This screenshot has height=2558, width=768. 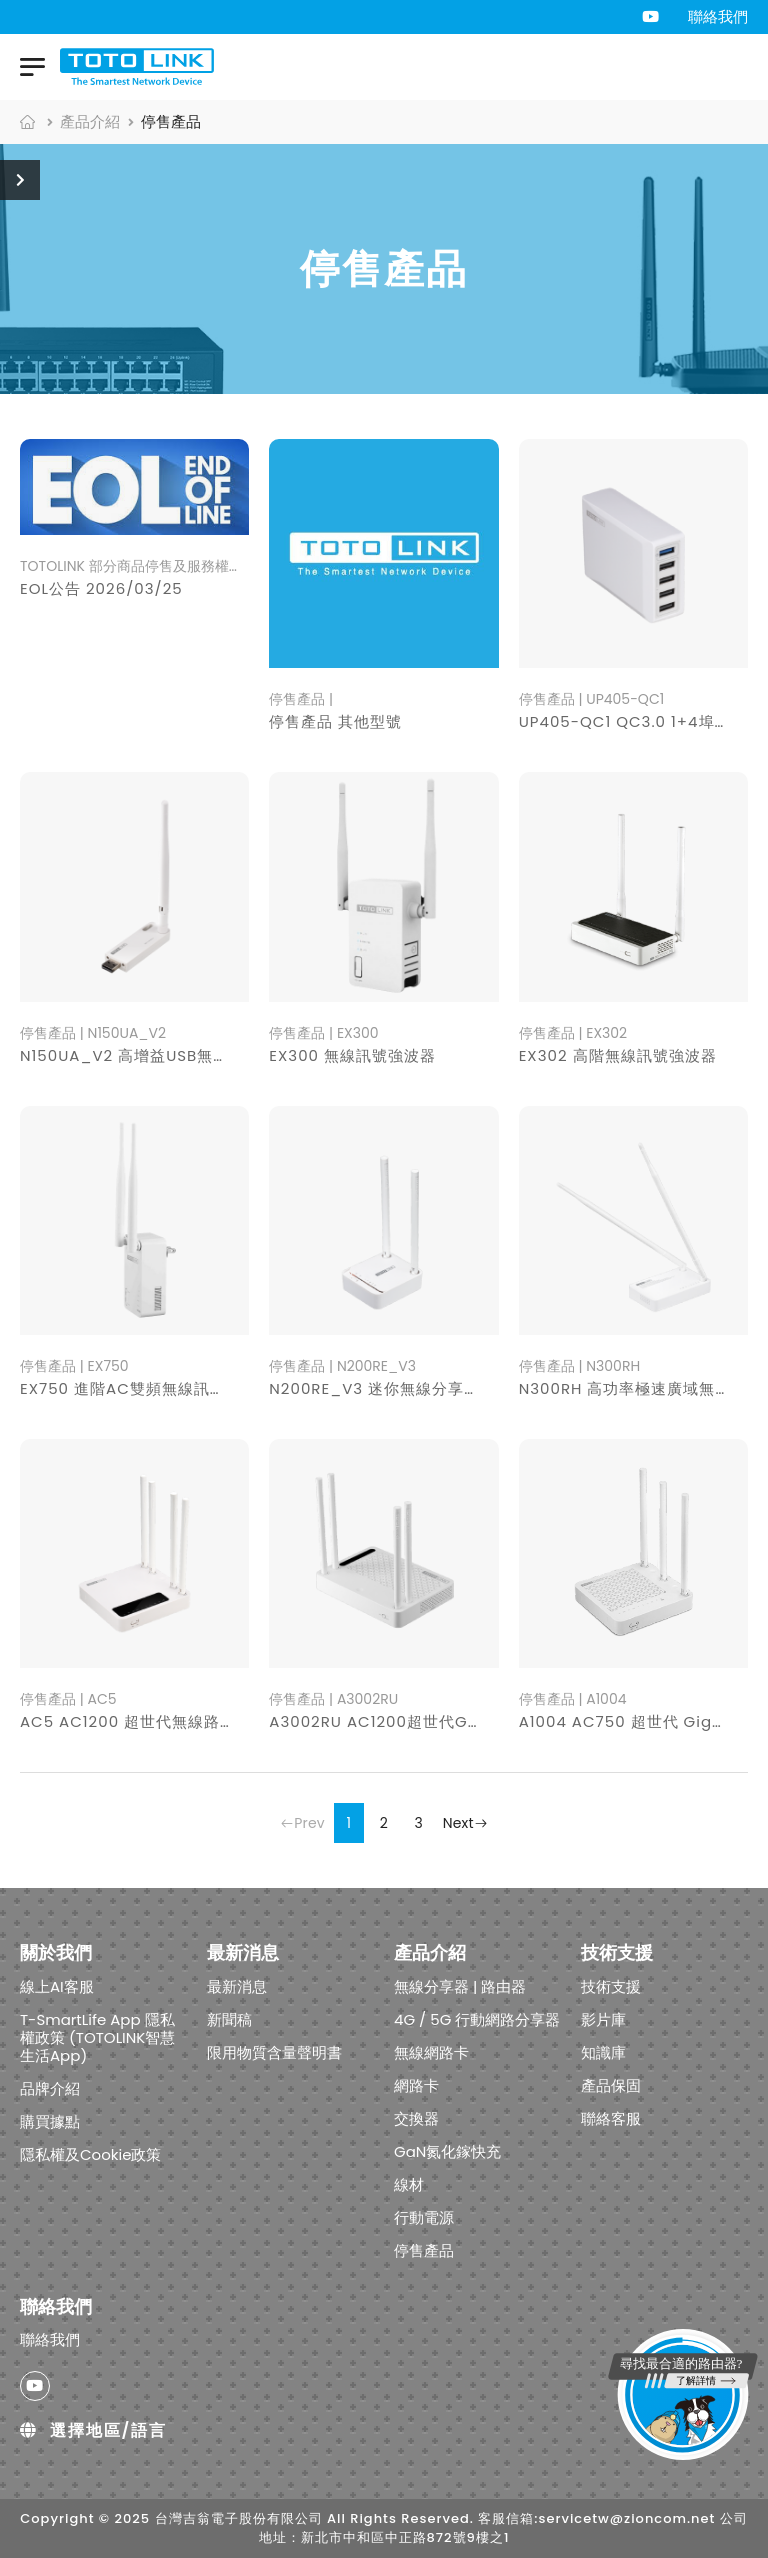 What do you see at coordinates (136, 1721) in the screenshot?
I see `AC5 AC1200 超世代無線路由器` at bounding box center [136, 1721].